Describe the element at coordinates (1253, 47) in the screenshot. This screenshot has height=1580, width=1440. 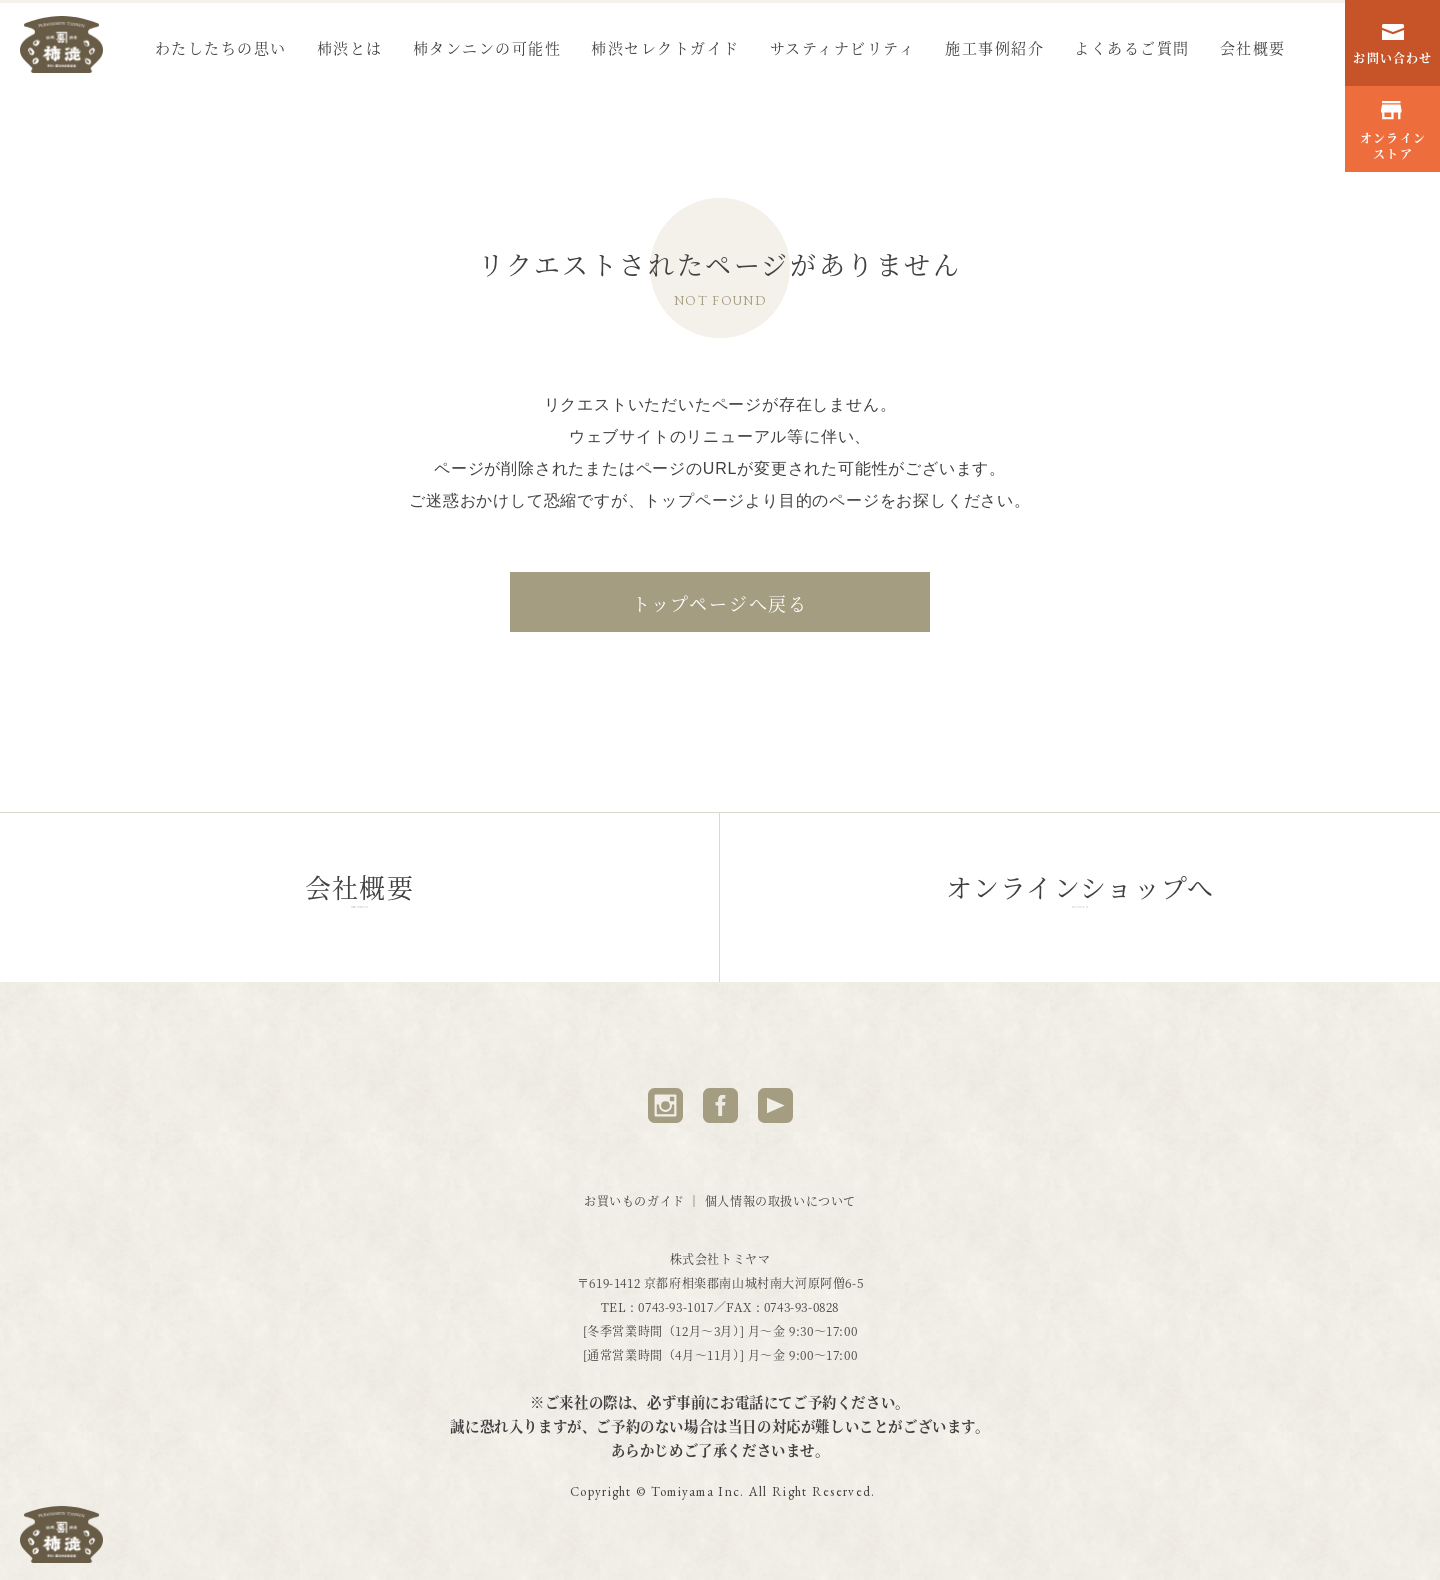
I see `会社概要` at that location.